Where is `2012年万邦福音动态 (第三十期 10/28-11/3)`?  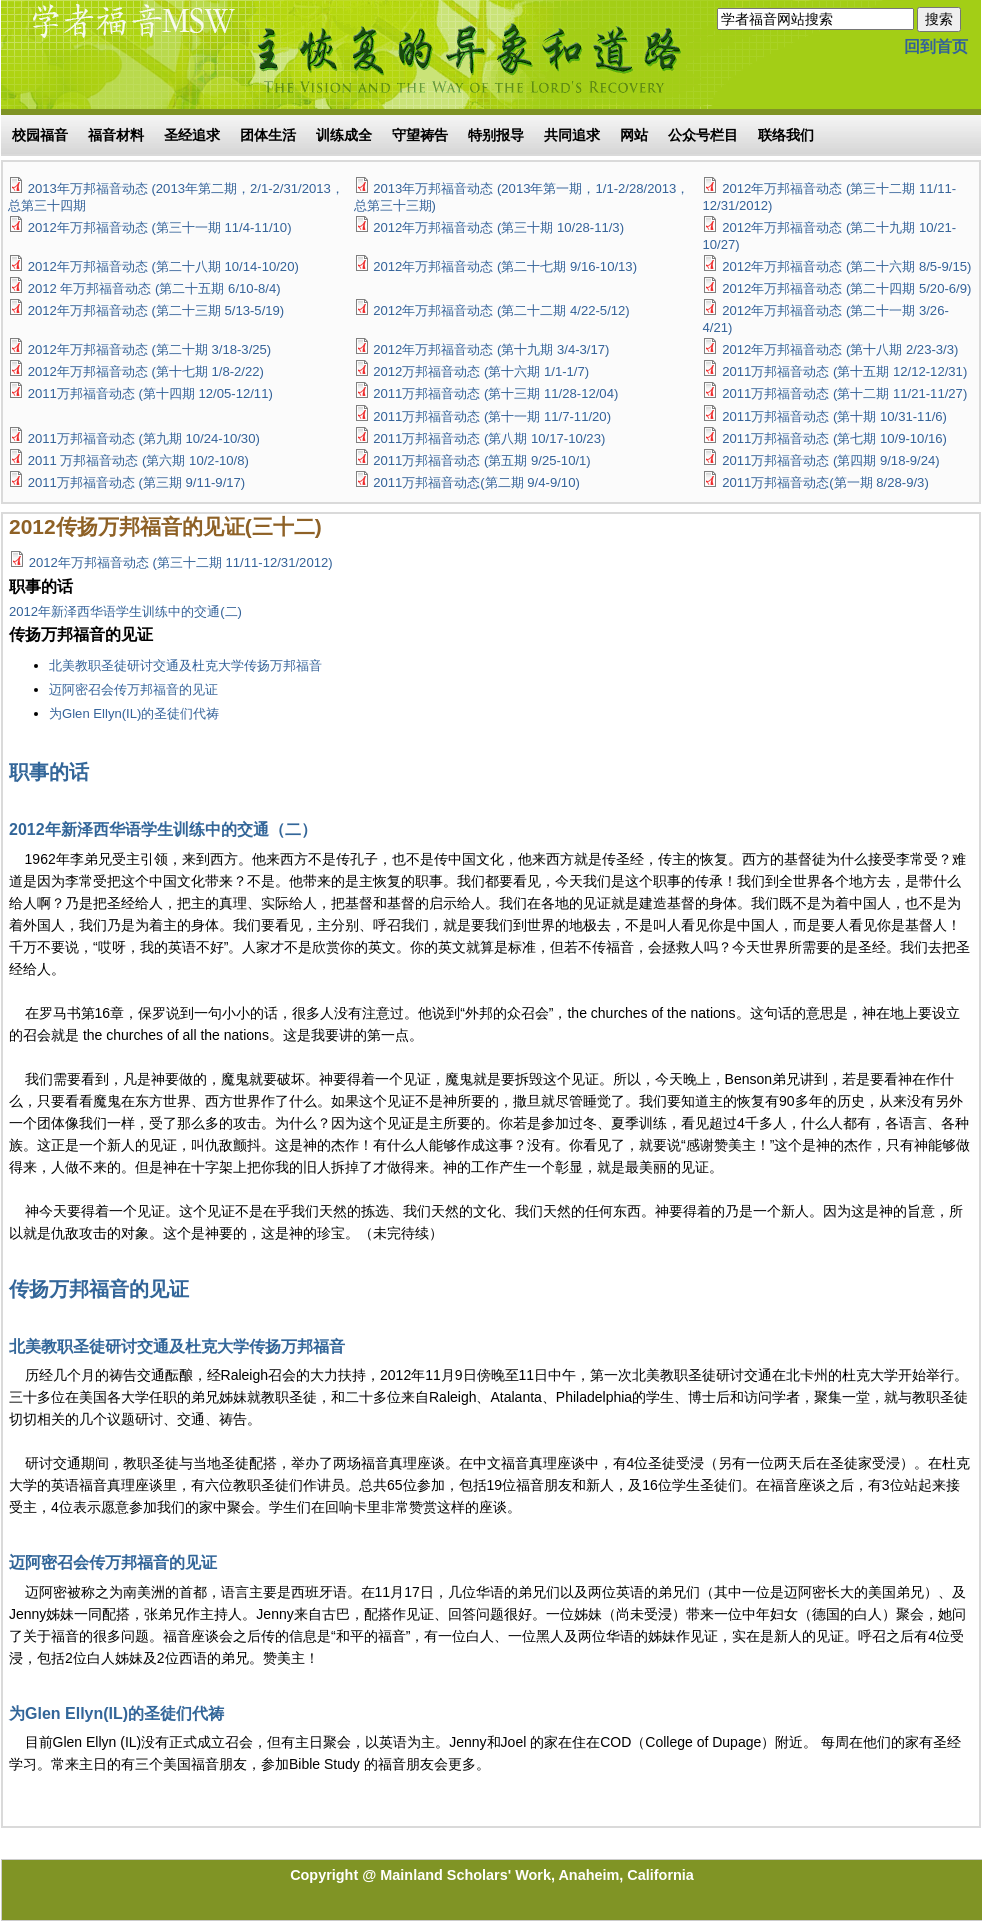 2012年万邦福音动态 (第三十期 10/28-11/3) is located at coordinates (498, 227).